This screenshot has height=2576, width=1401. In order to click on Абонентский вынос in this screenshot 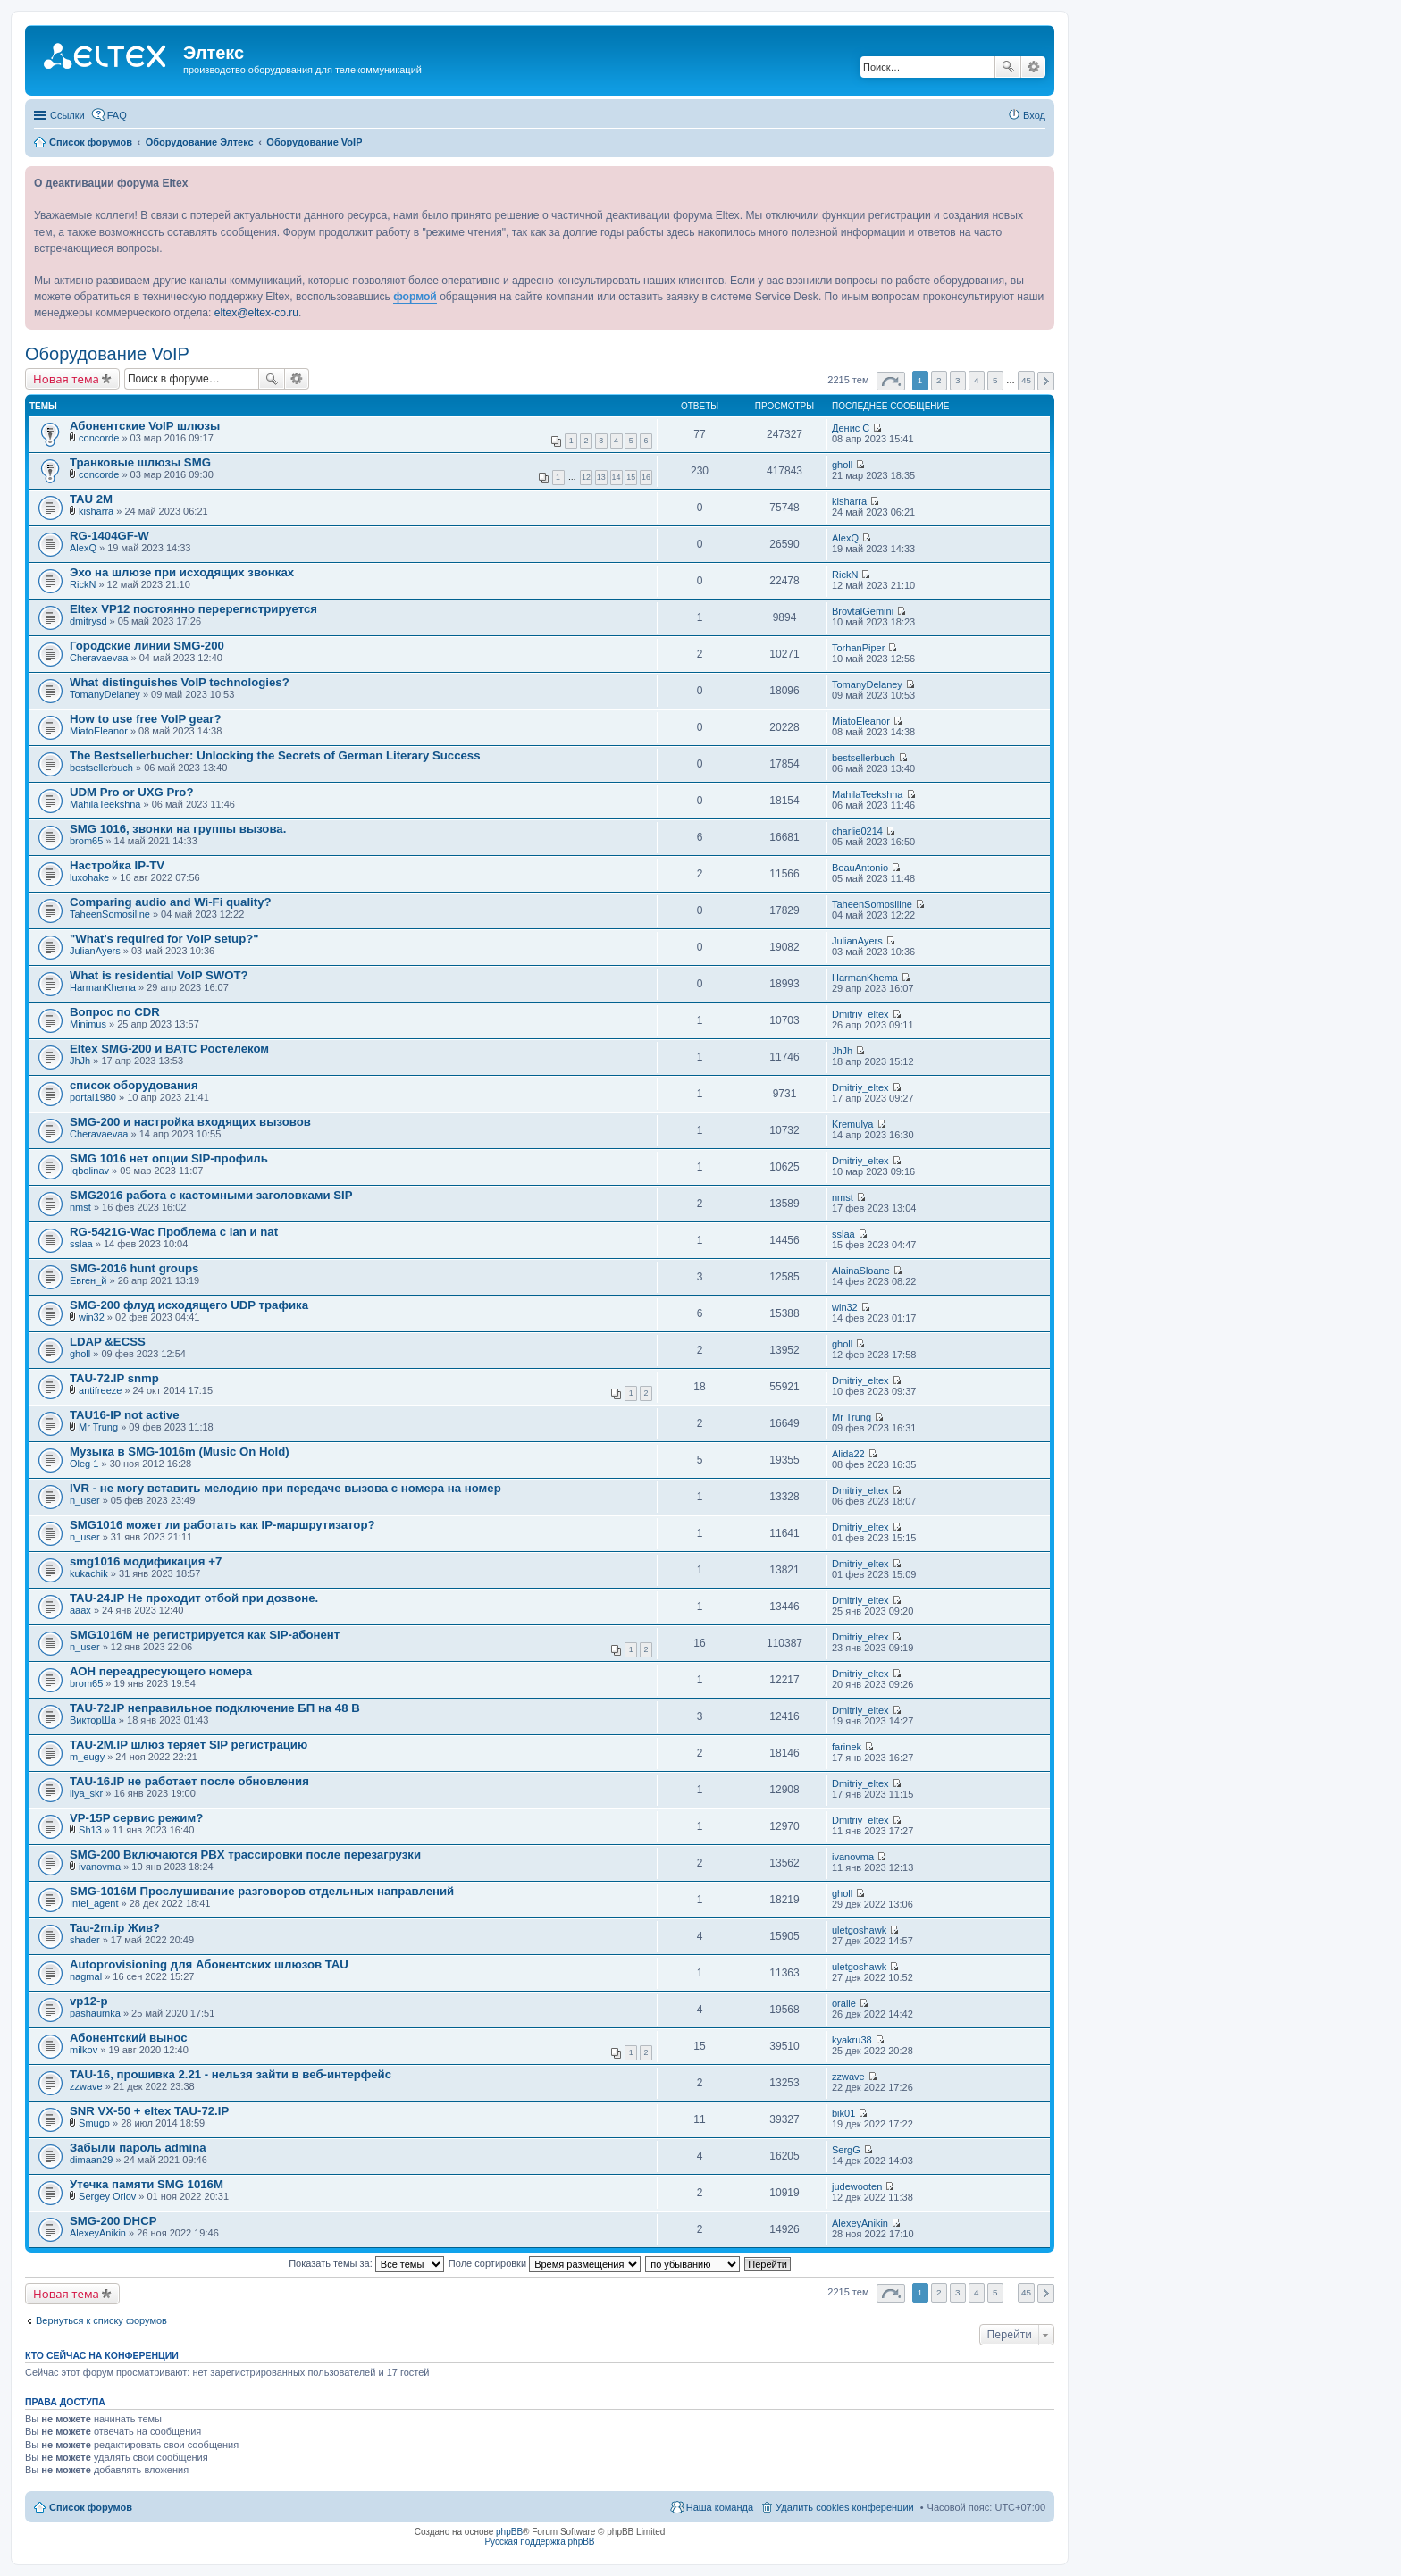, I will do `click(128, 2037)`.